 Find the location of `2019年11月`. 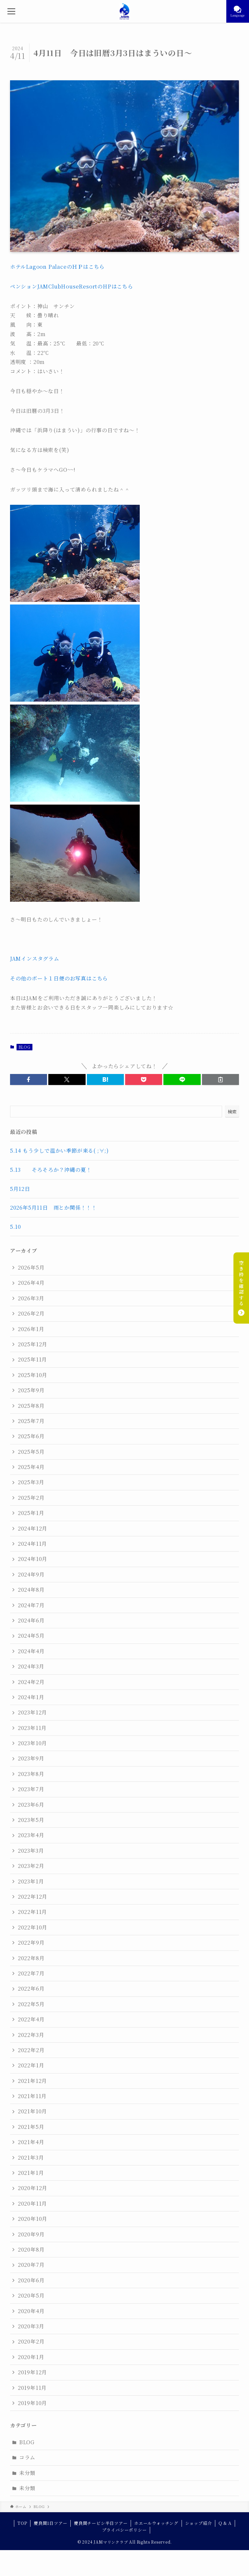

2019年11月 is located at coordinates (32, 2387).